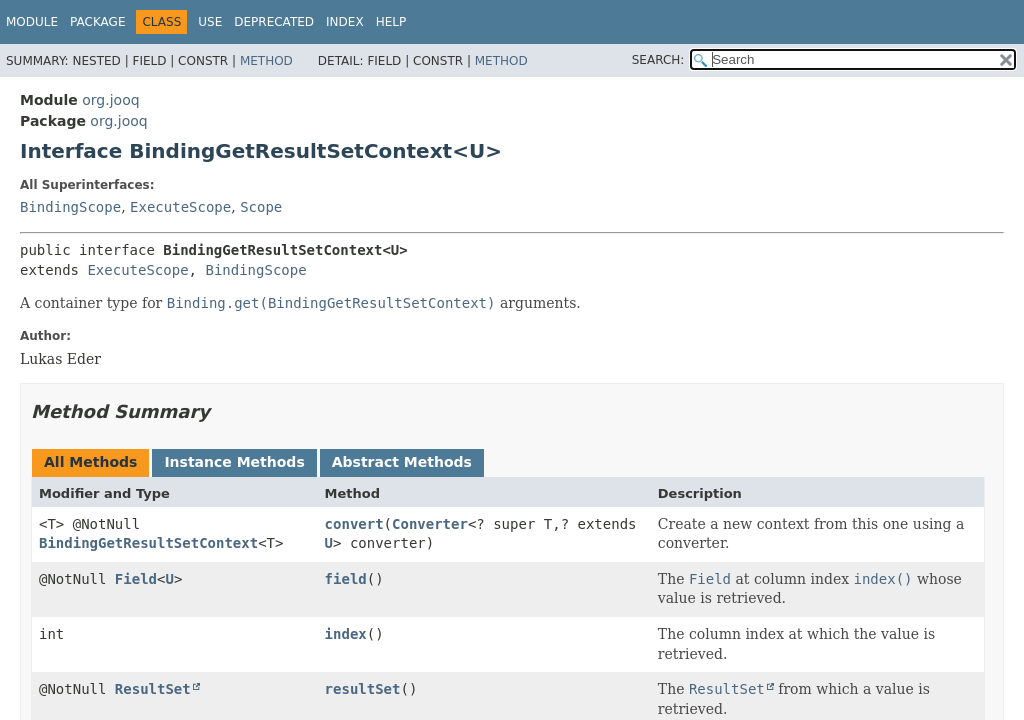  What do you see at coordinates (345, 22) in the screenshot?
I see `Index` at bounding box center [345, 22].